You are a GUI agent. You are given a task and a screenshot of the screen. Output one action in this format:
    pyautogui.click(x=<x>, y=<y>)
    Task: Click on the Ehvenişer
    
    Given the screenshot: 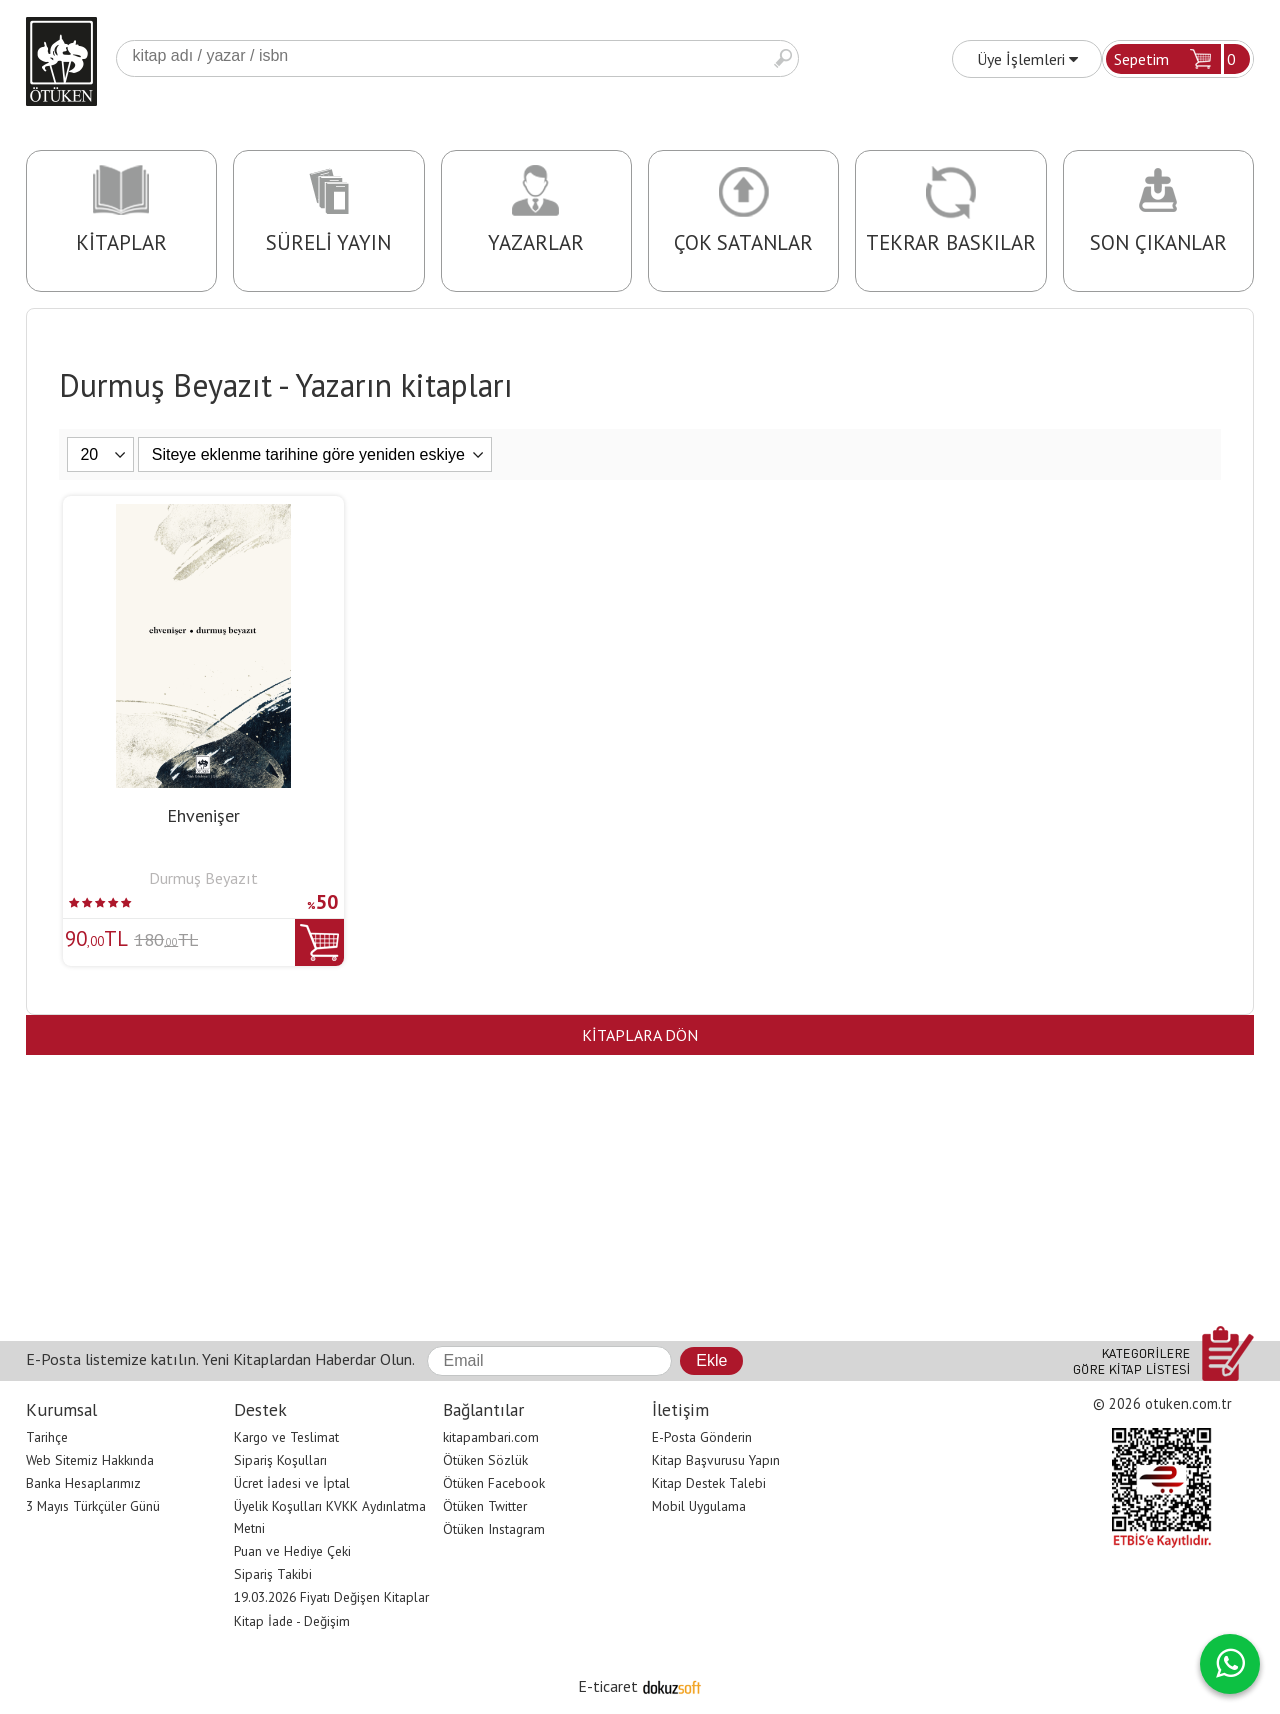 What is the action you would take?
    pyautogui.click(x=203, y=815)
    